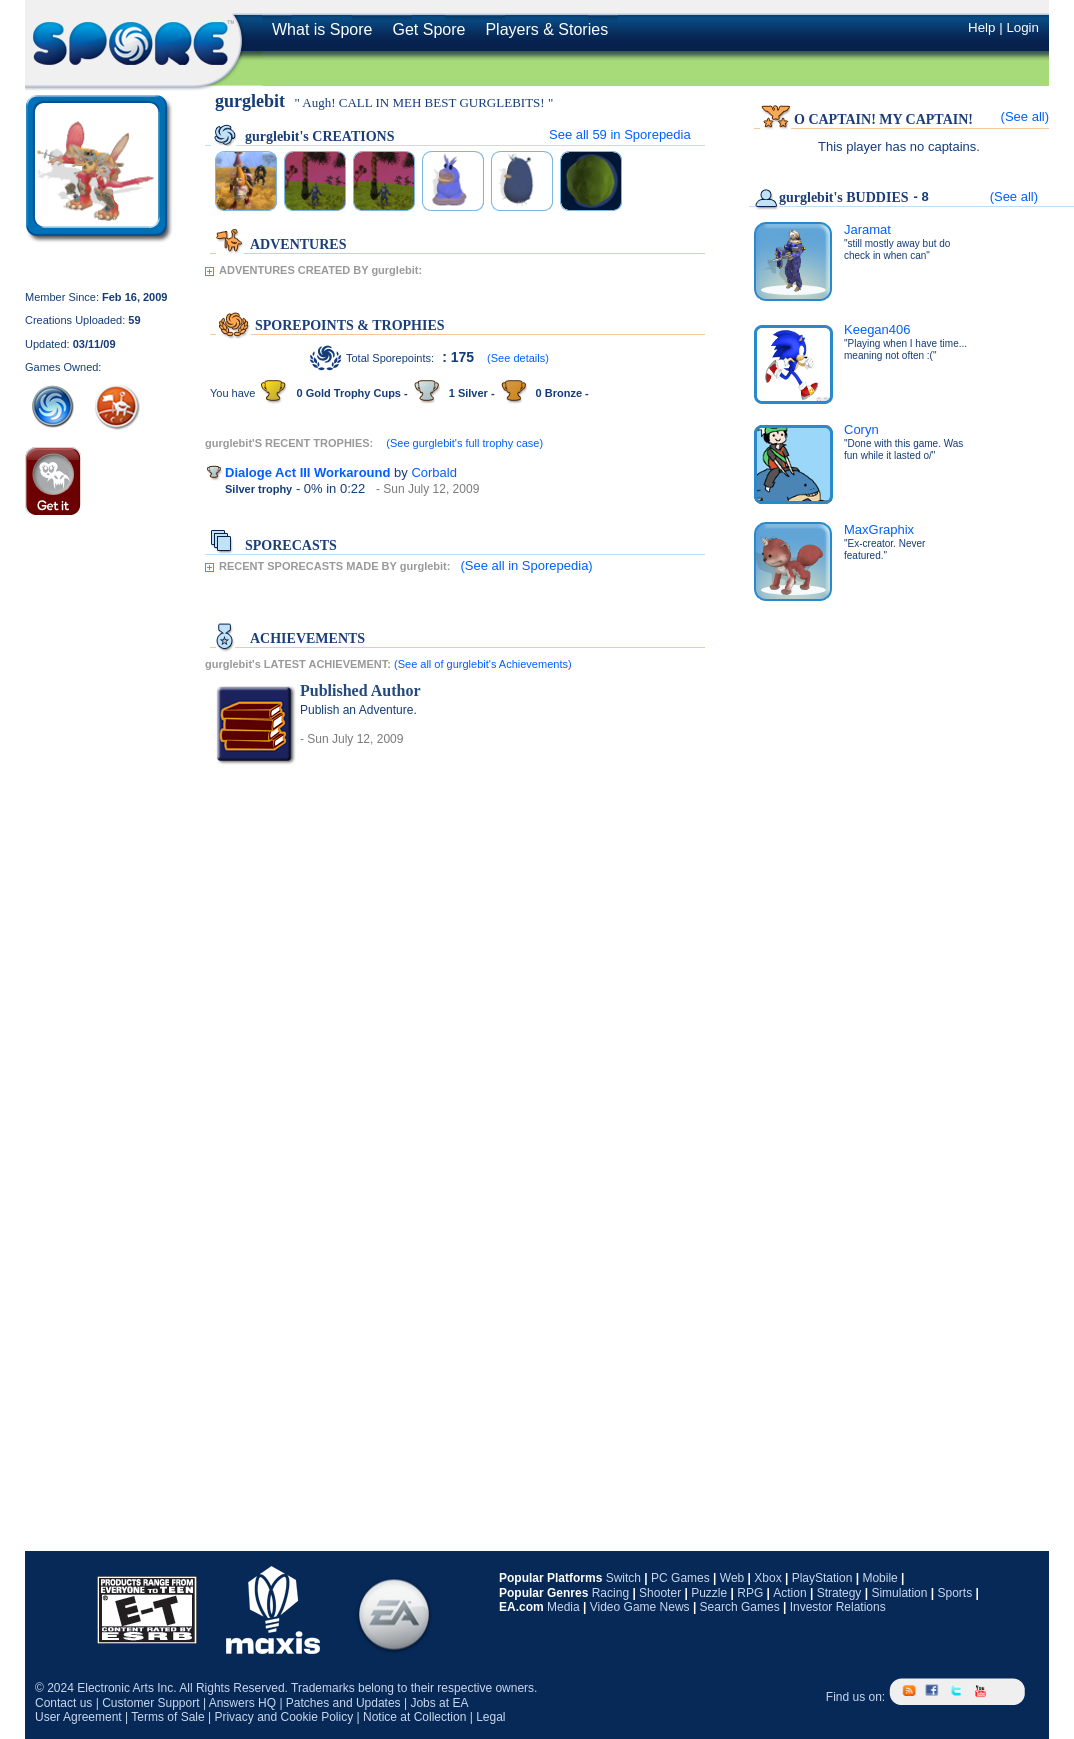 Image resolution: width=1074 pixels, height=1739 pixels. Describe the element at coordinates (610, 1593) in the screenshot. I see `Racing` at that location.